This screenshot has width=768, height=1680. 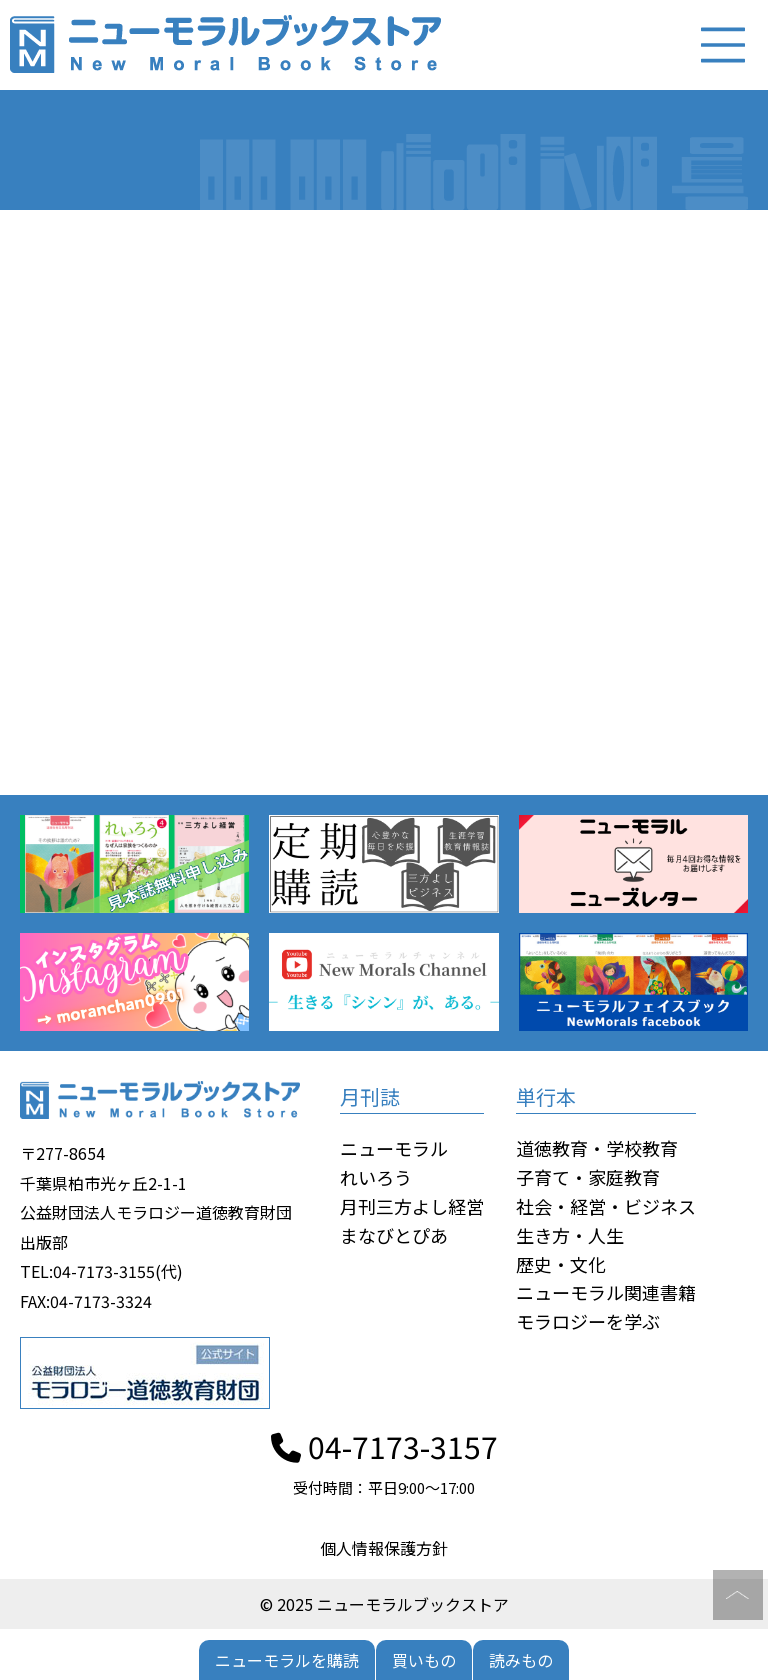 What do you see at coordinates (287, 1660) in the screenshot?
I see `ニューモラルを購読` at bounding box center [287, 1660].